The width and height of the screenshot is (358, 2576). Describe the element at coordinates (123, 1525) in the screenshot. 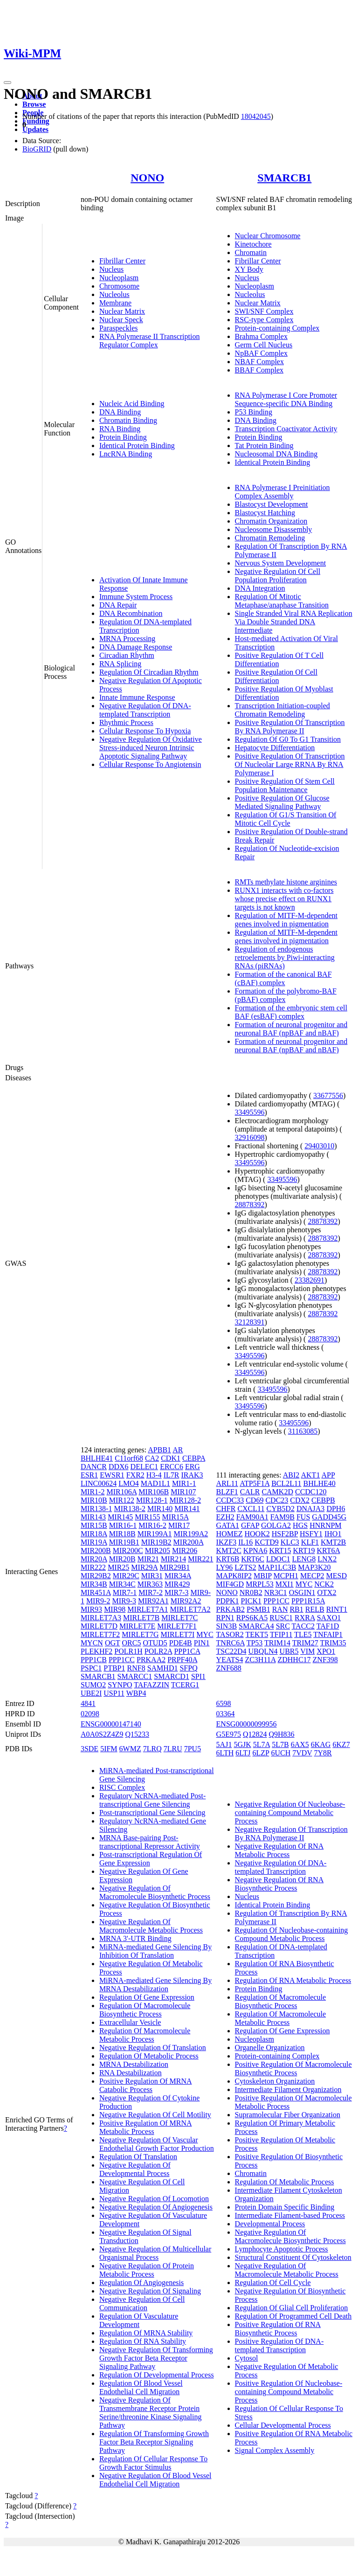

I see `MIR16-1` at that location.